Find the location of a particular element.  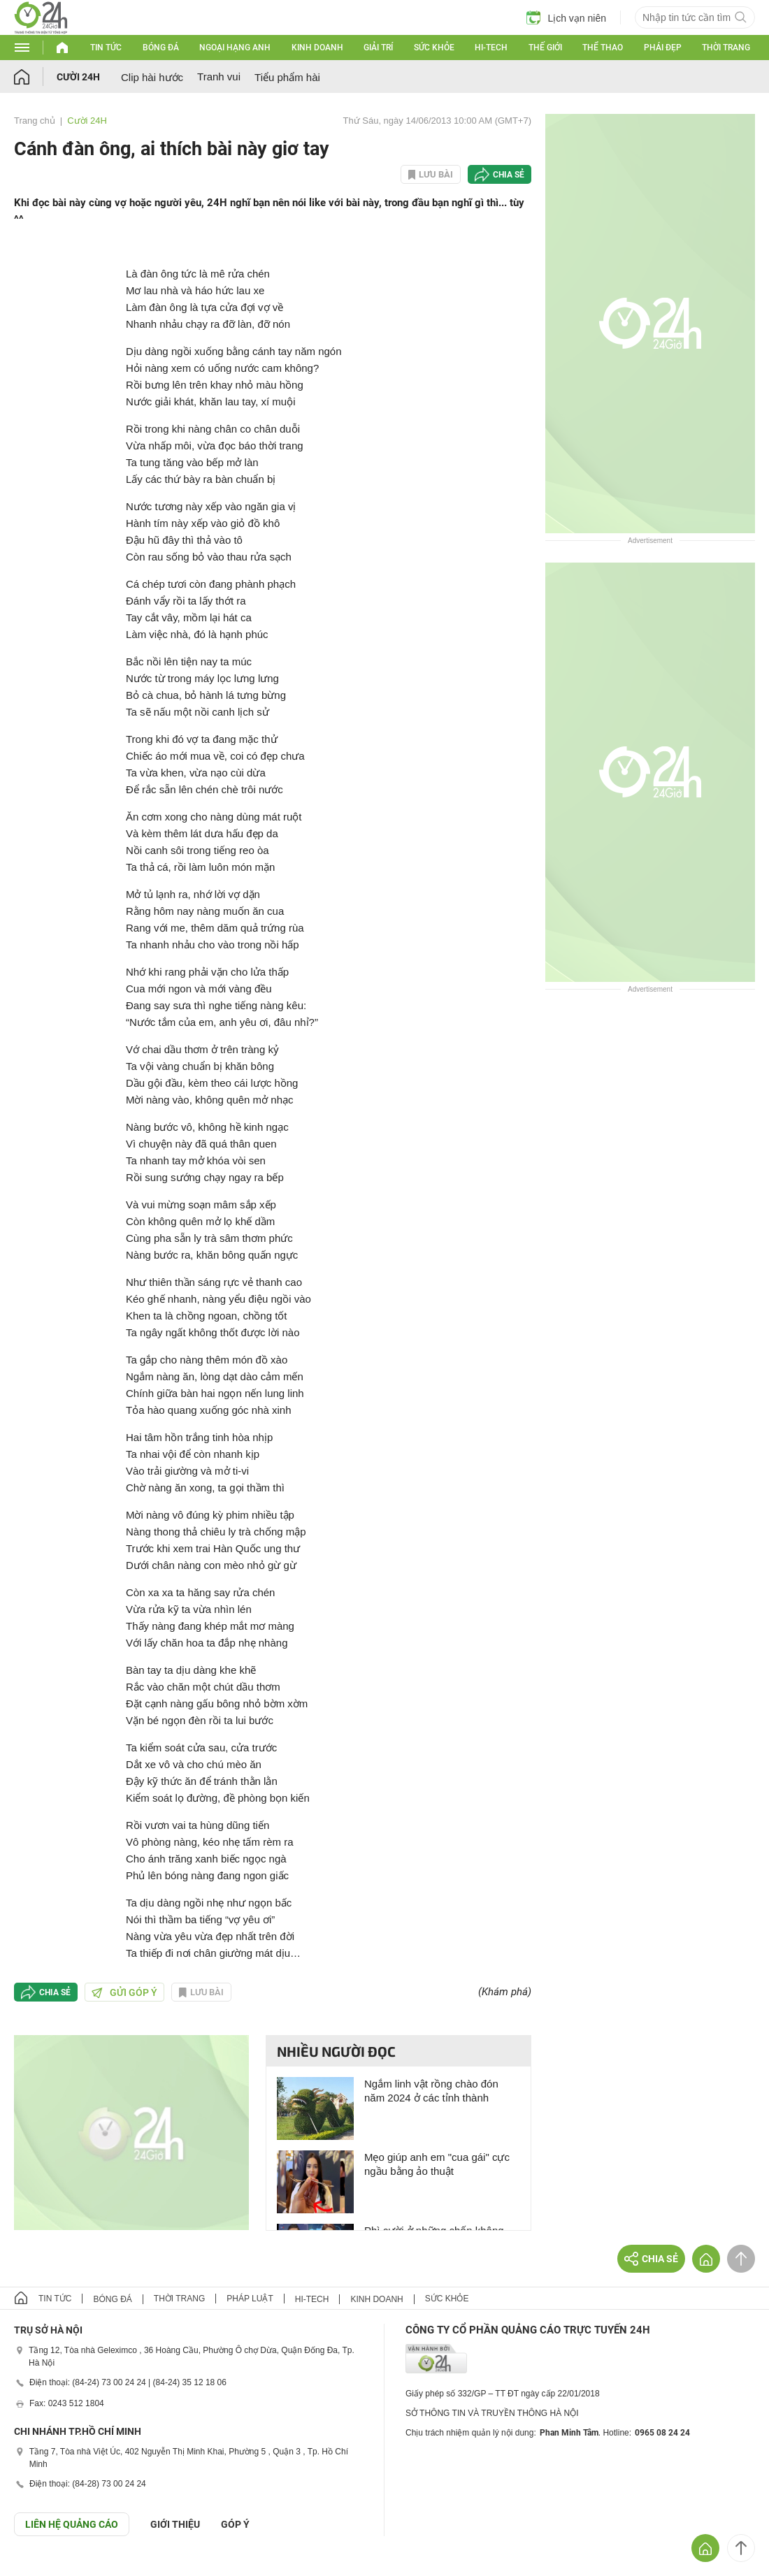

Liên hệ quảng cáo is located at coordinates (71, 2524).